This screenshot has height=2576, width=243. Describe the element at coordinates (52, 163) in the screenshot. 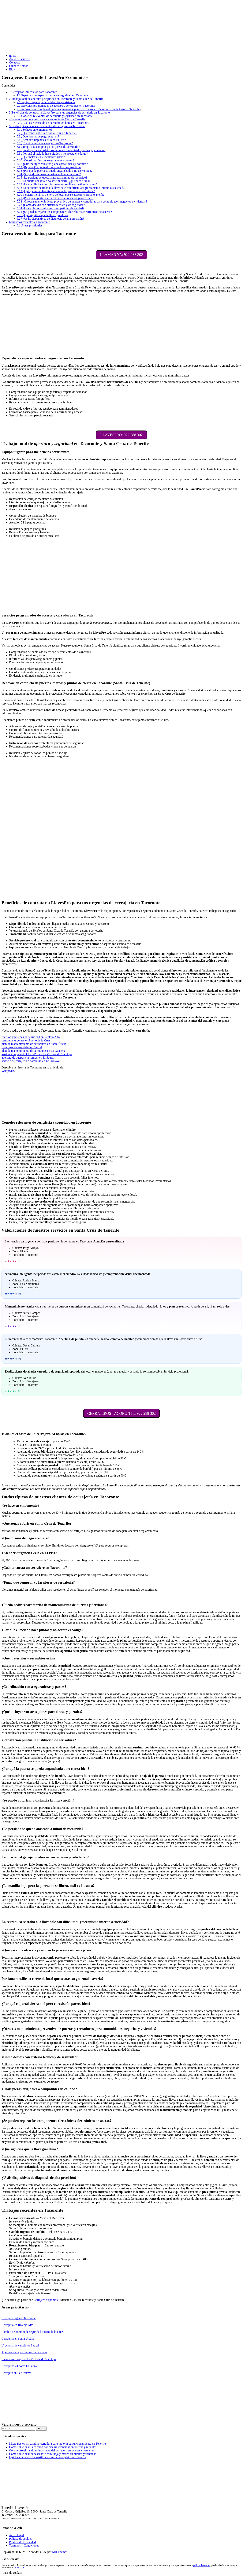

I see `¿Qué incluyen vuestros planes para fincas y portales?` at that location.